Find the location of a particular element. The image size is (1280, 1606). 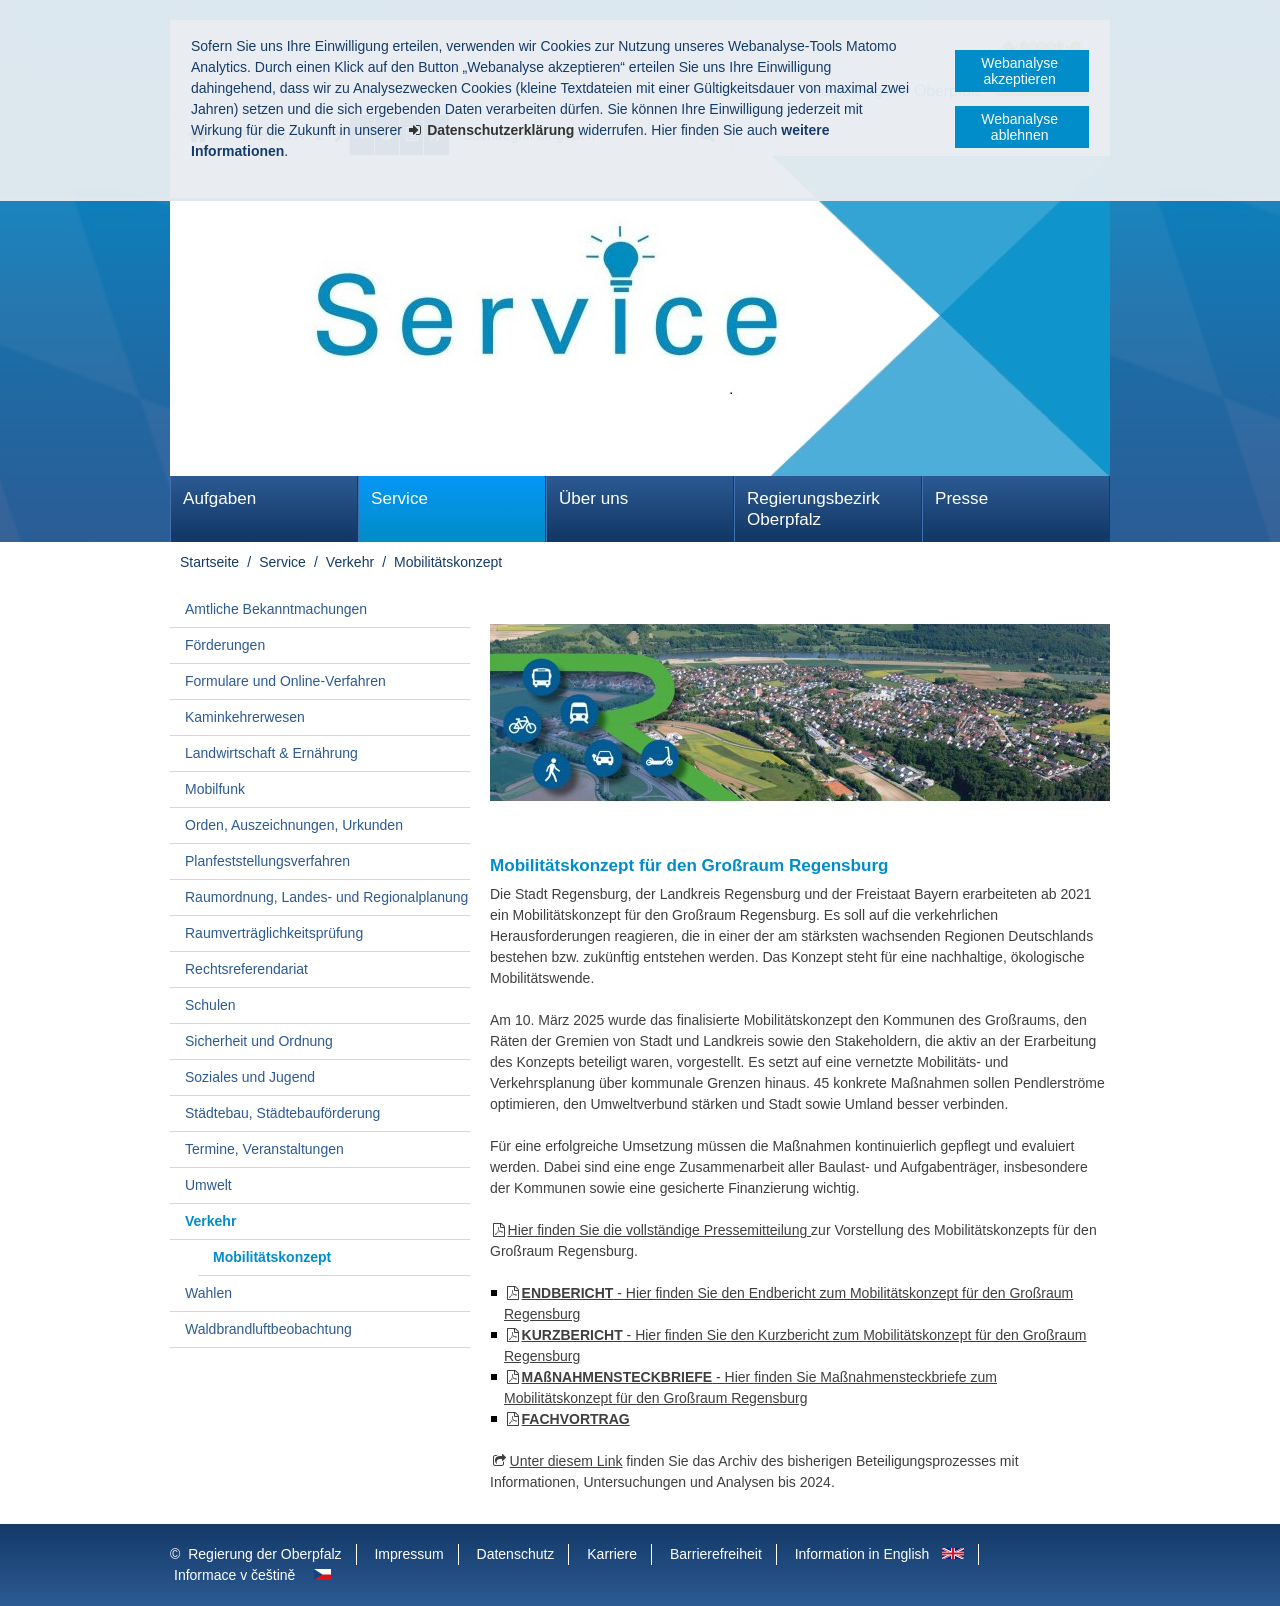

Städtebau, Städtebauförderung is located at coordinates (282, 1113).